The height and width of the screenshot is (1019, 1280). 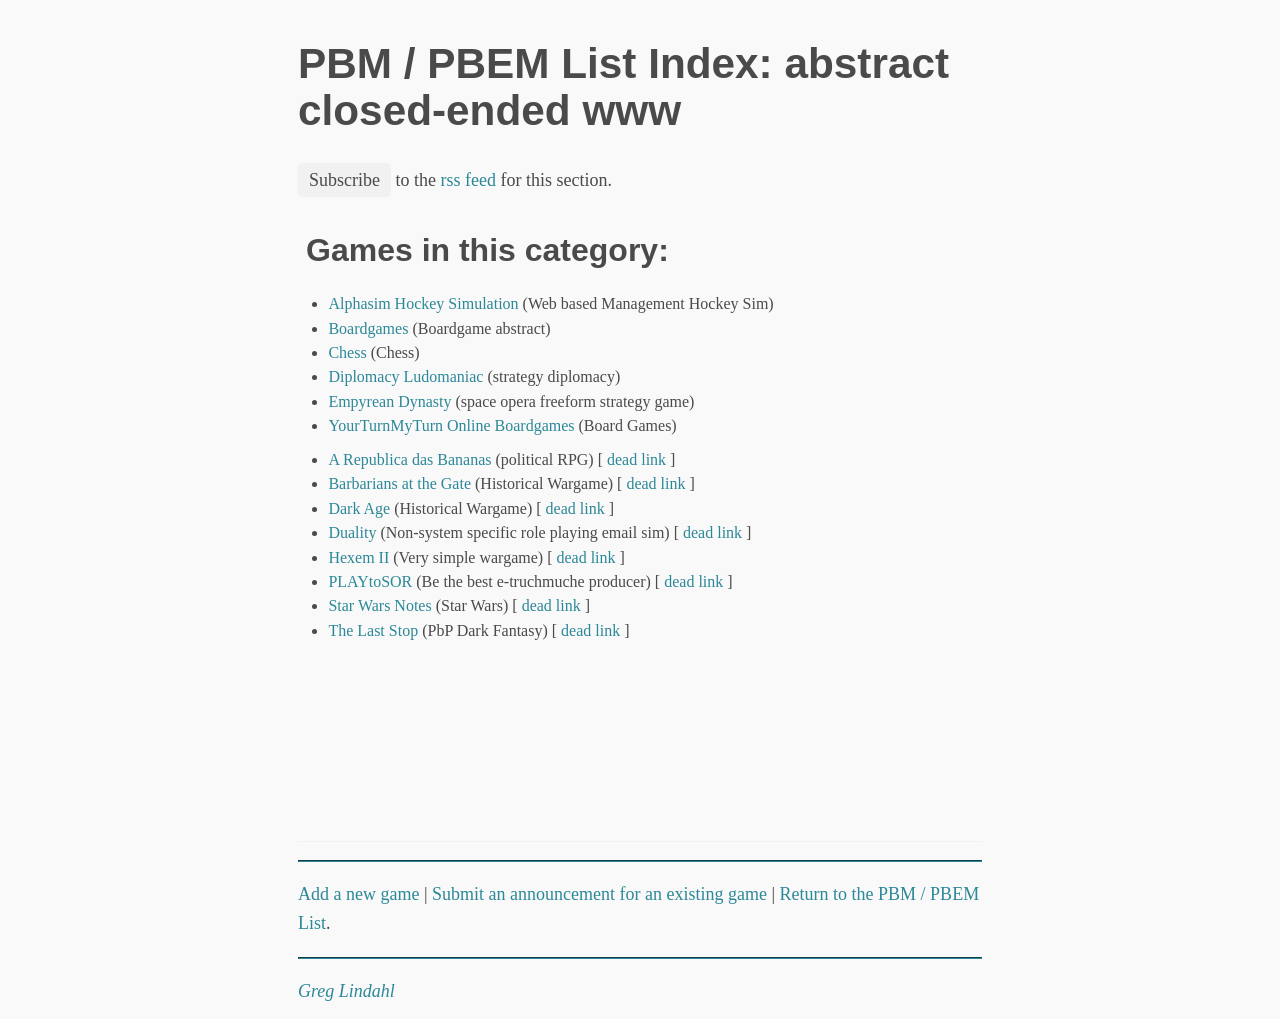 What do you see at coordinates (347, 352) in the screenshot?
I see `Chess` at bounding box center [347, 352].